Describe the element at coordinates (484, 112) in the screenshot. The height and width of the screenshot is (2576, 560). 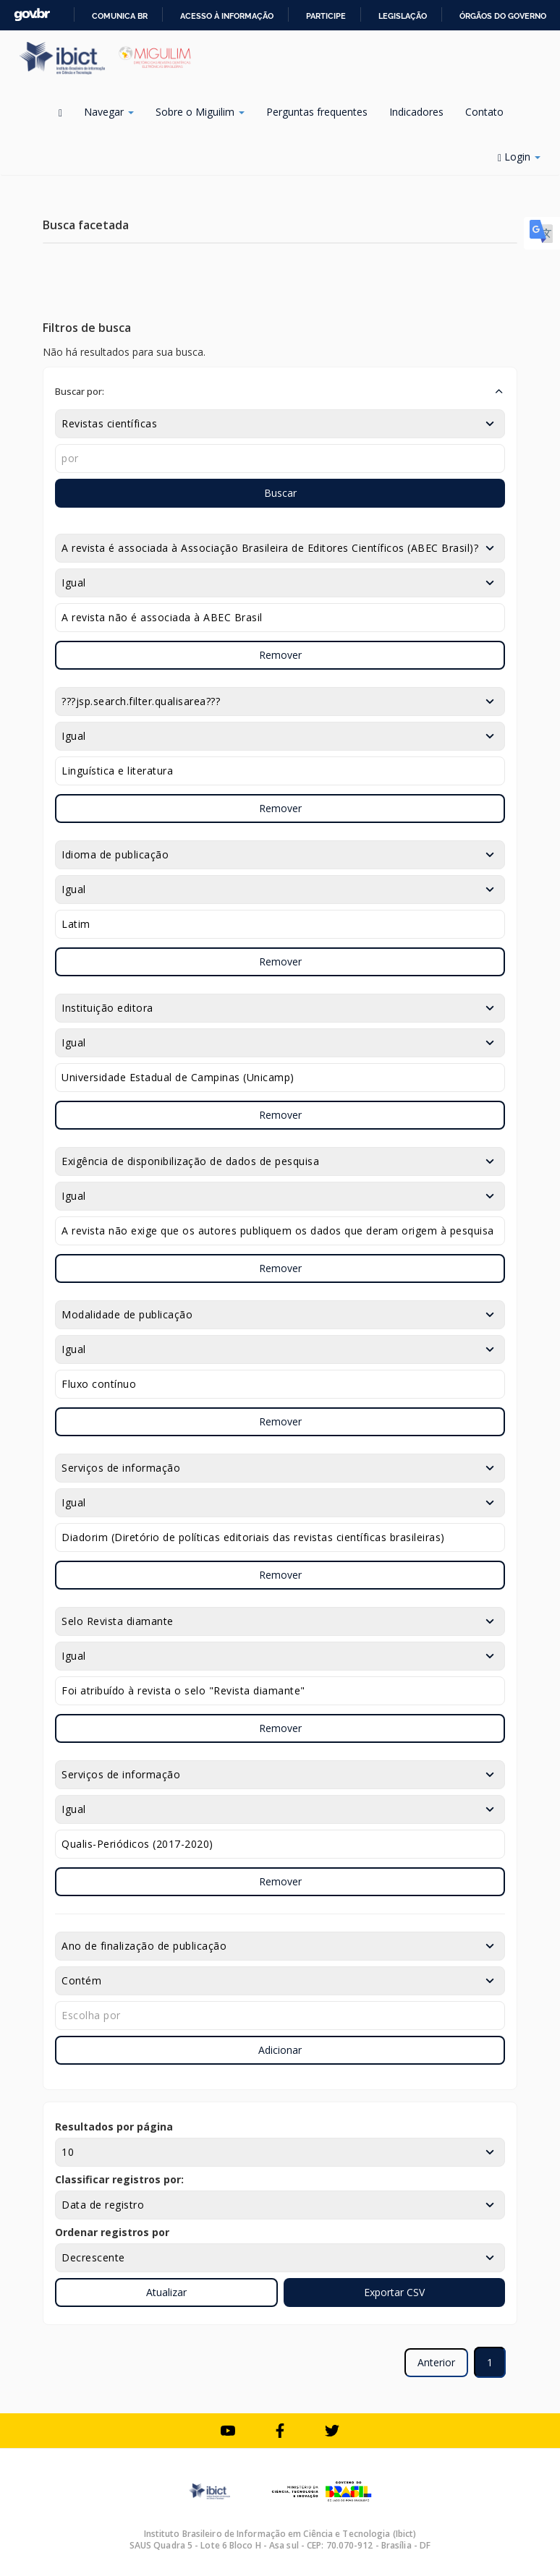
I see `Contato` at that location.